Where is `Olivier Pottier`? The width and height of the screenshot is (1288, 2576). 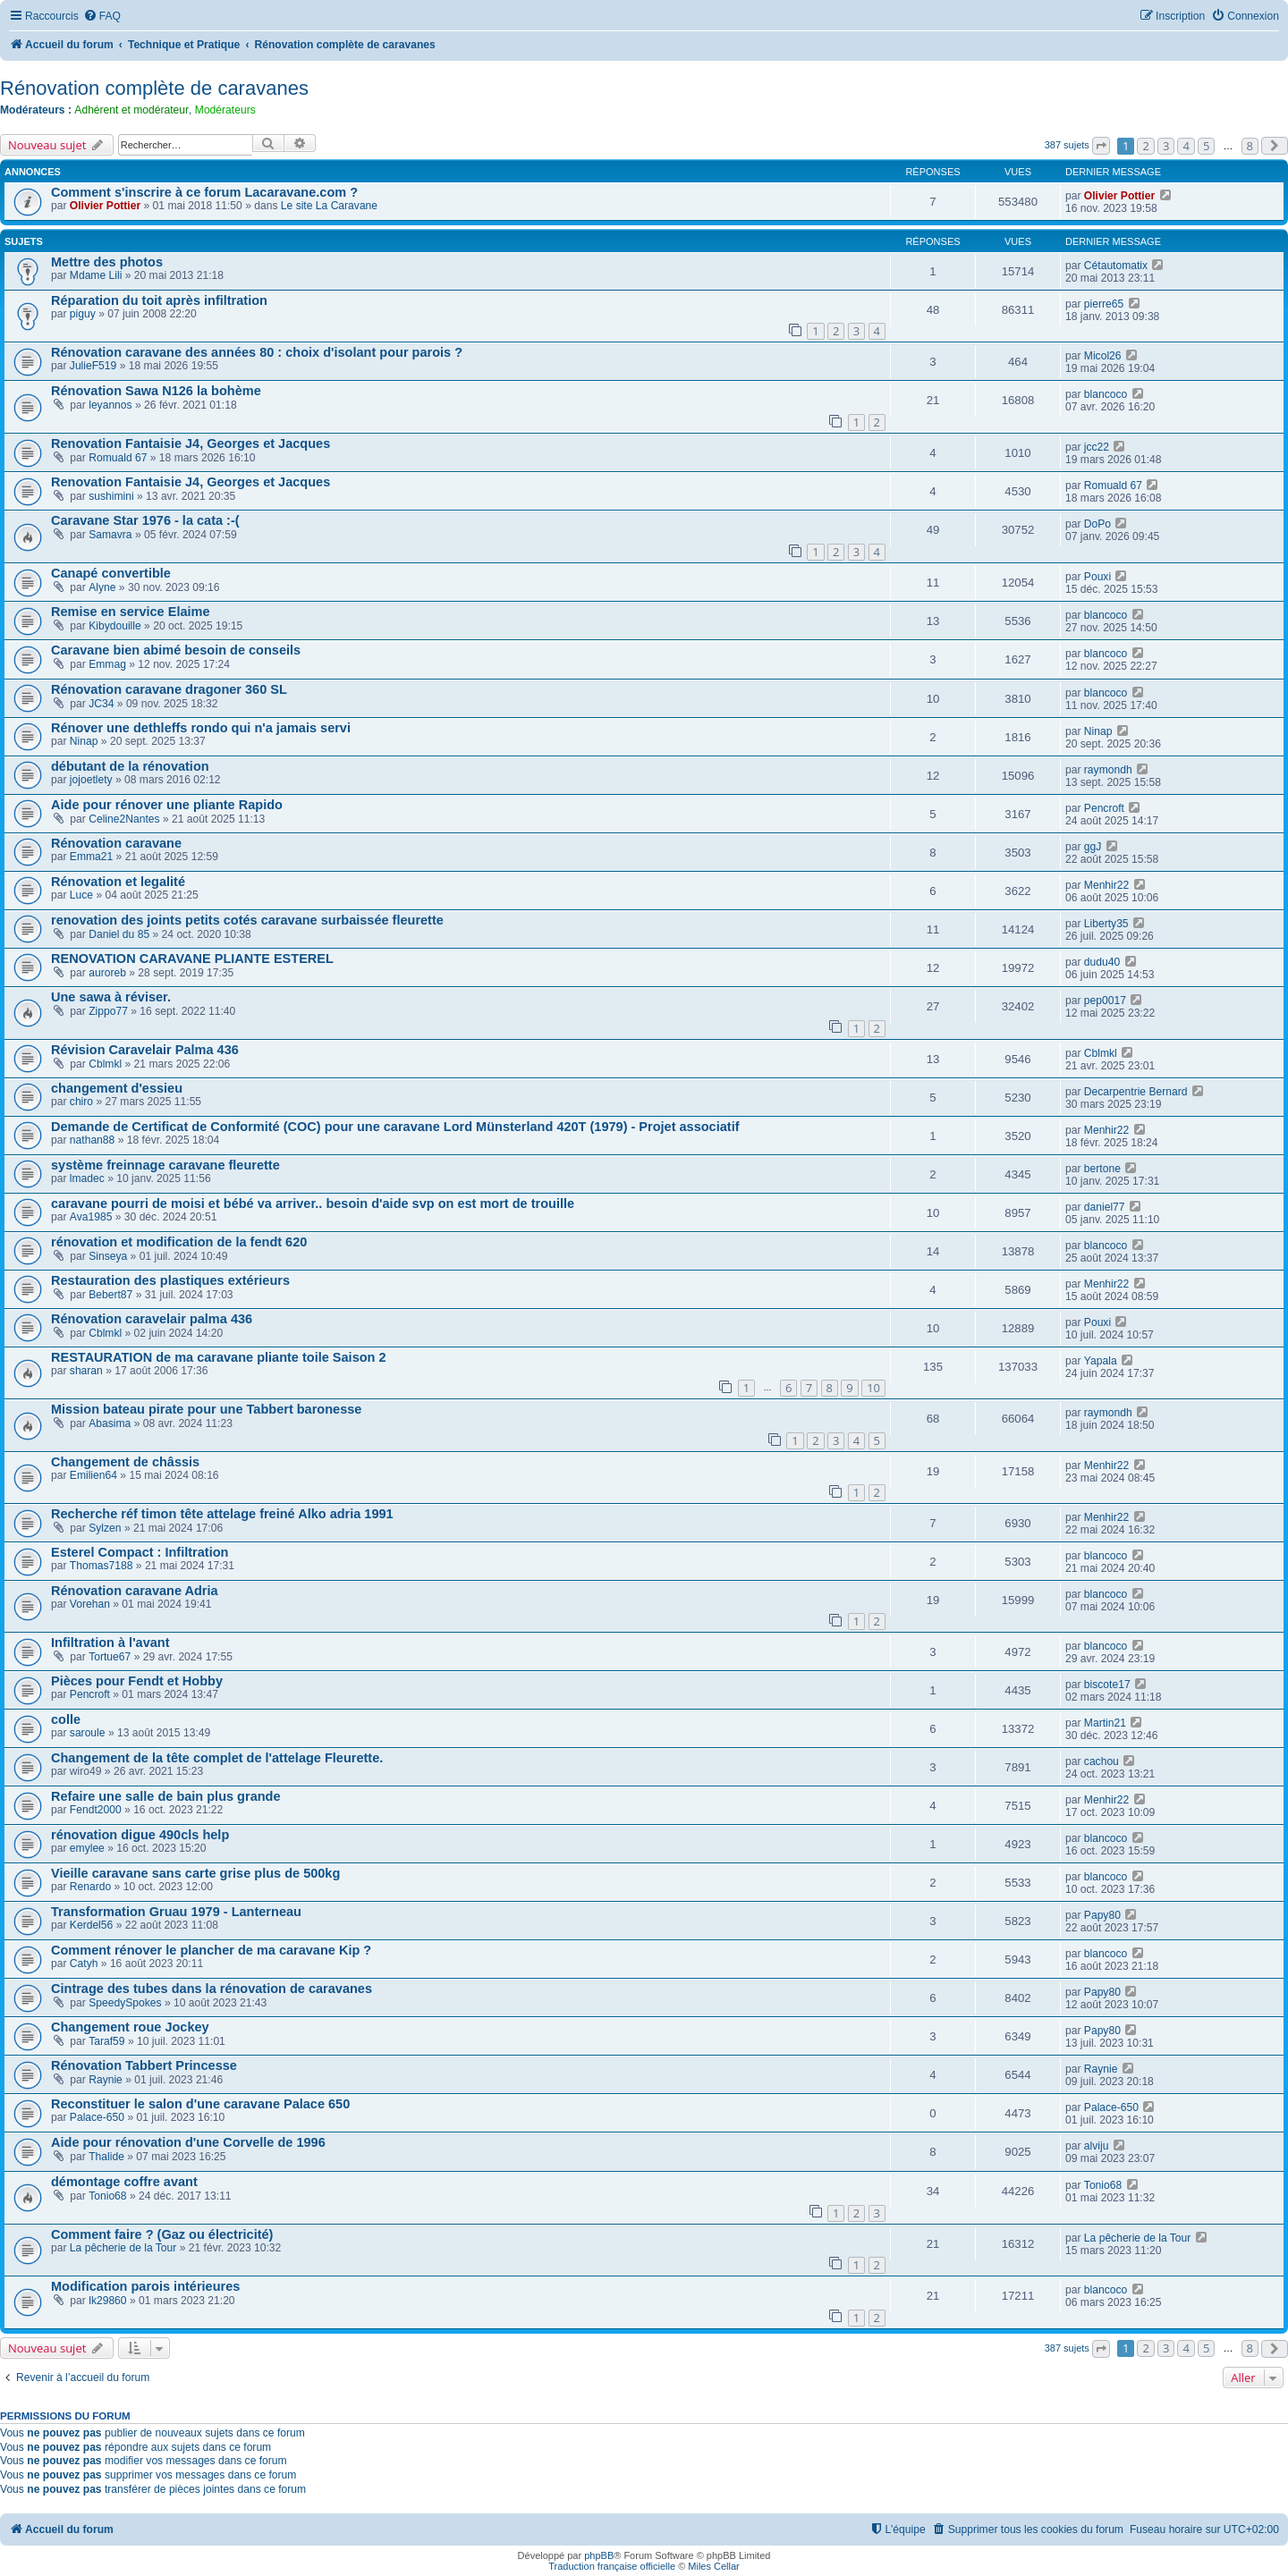
Olivier Pottier is located at coordinates (105, 205).